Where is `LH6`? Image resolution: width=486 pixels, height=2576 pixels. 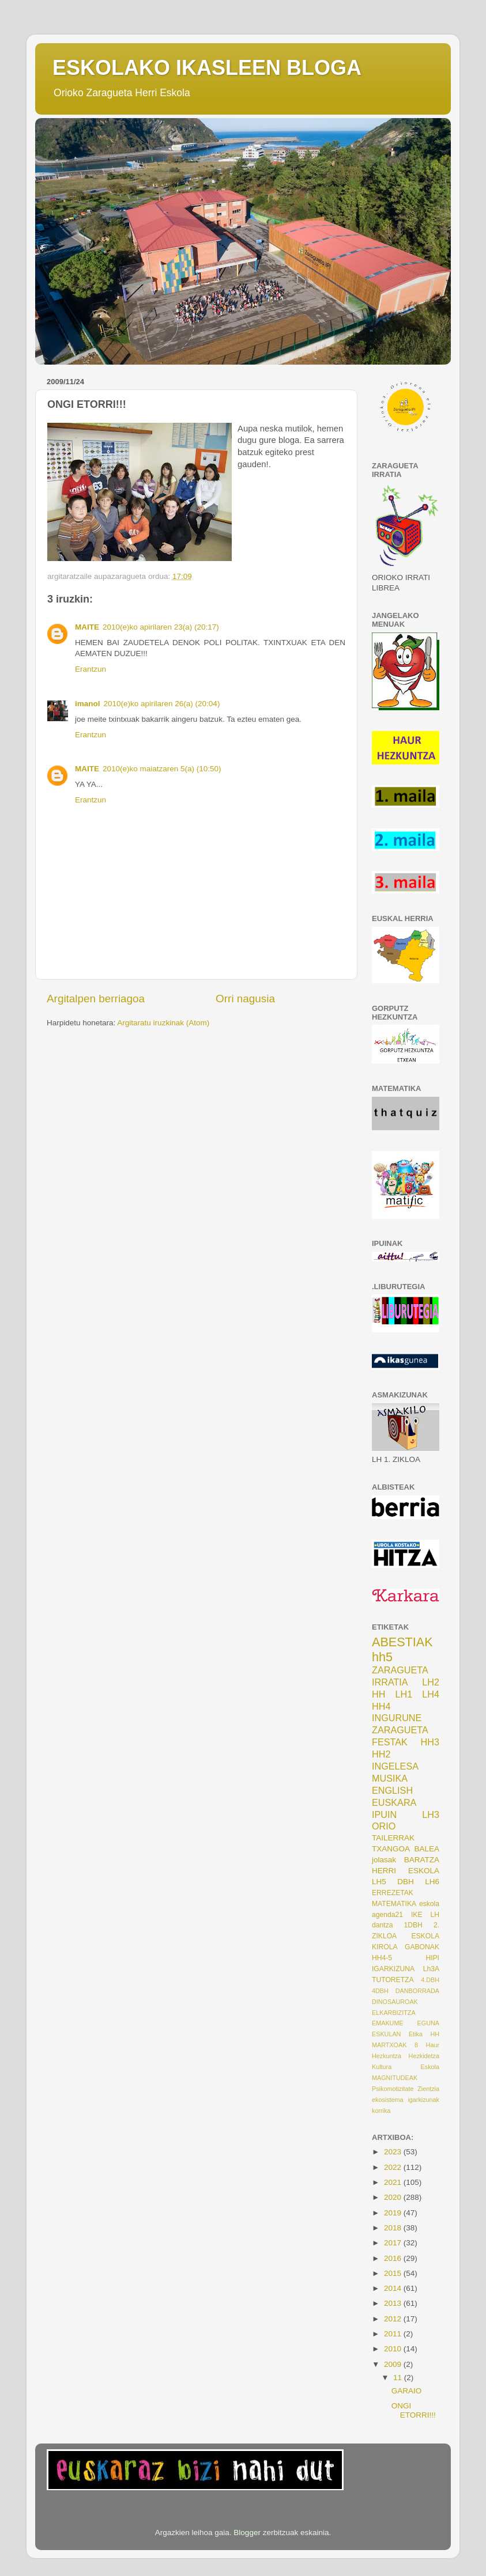
LH6 is located at coordinates (432, 1881).